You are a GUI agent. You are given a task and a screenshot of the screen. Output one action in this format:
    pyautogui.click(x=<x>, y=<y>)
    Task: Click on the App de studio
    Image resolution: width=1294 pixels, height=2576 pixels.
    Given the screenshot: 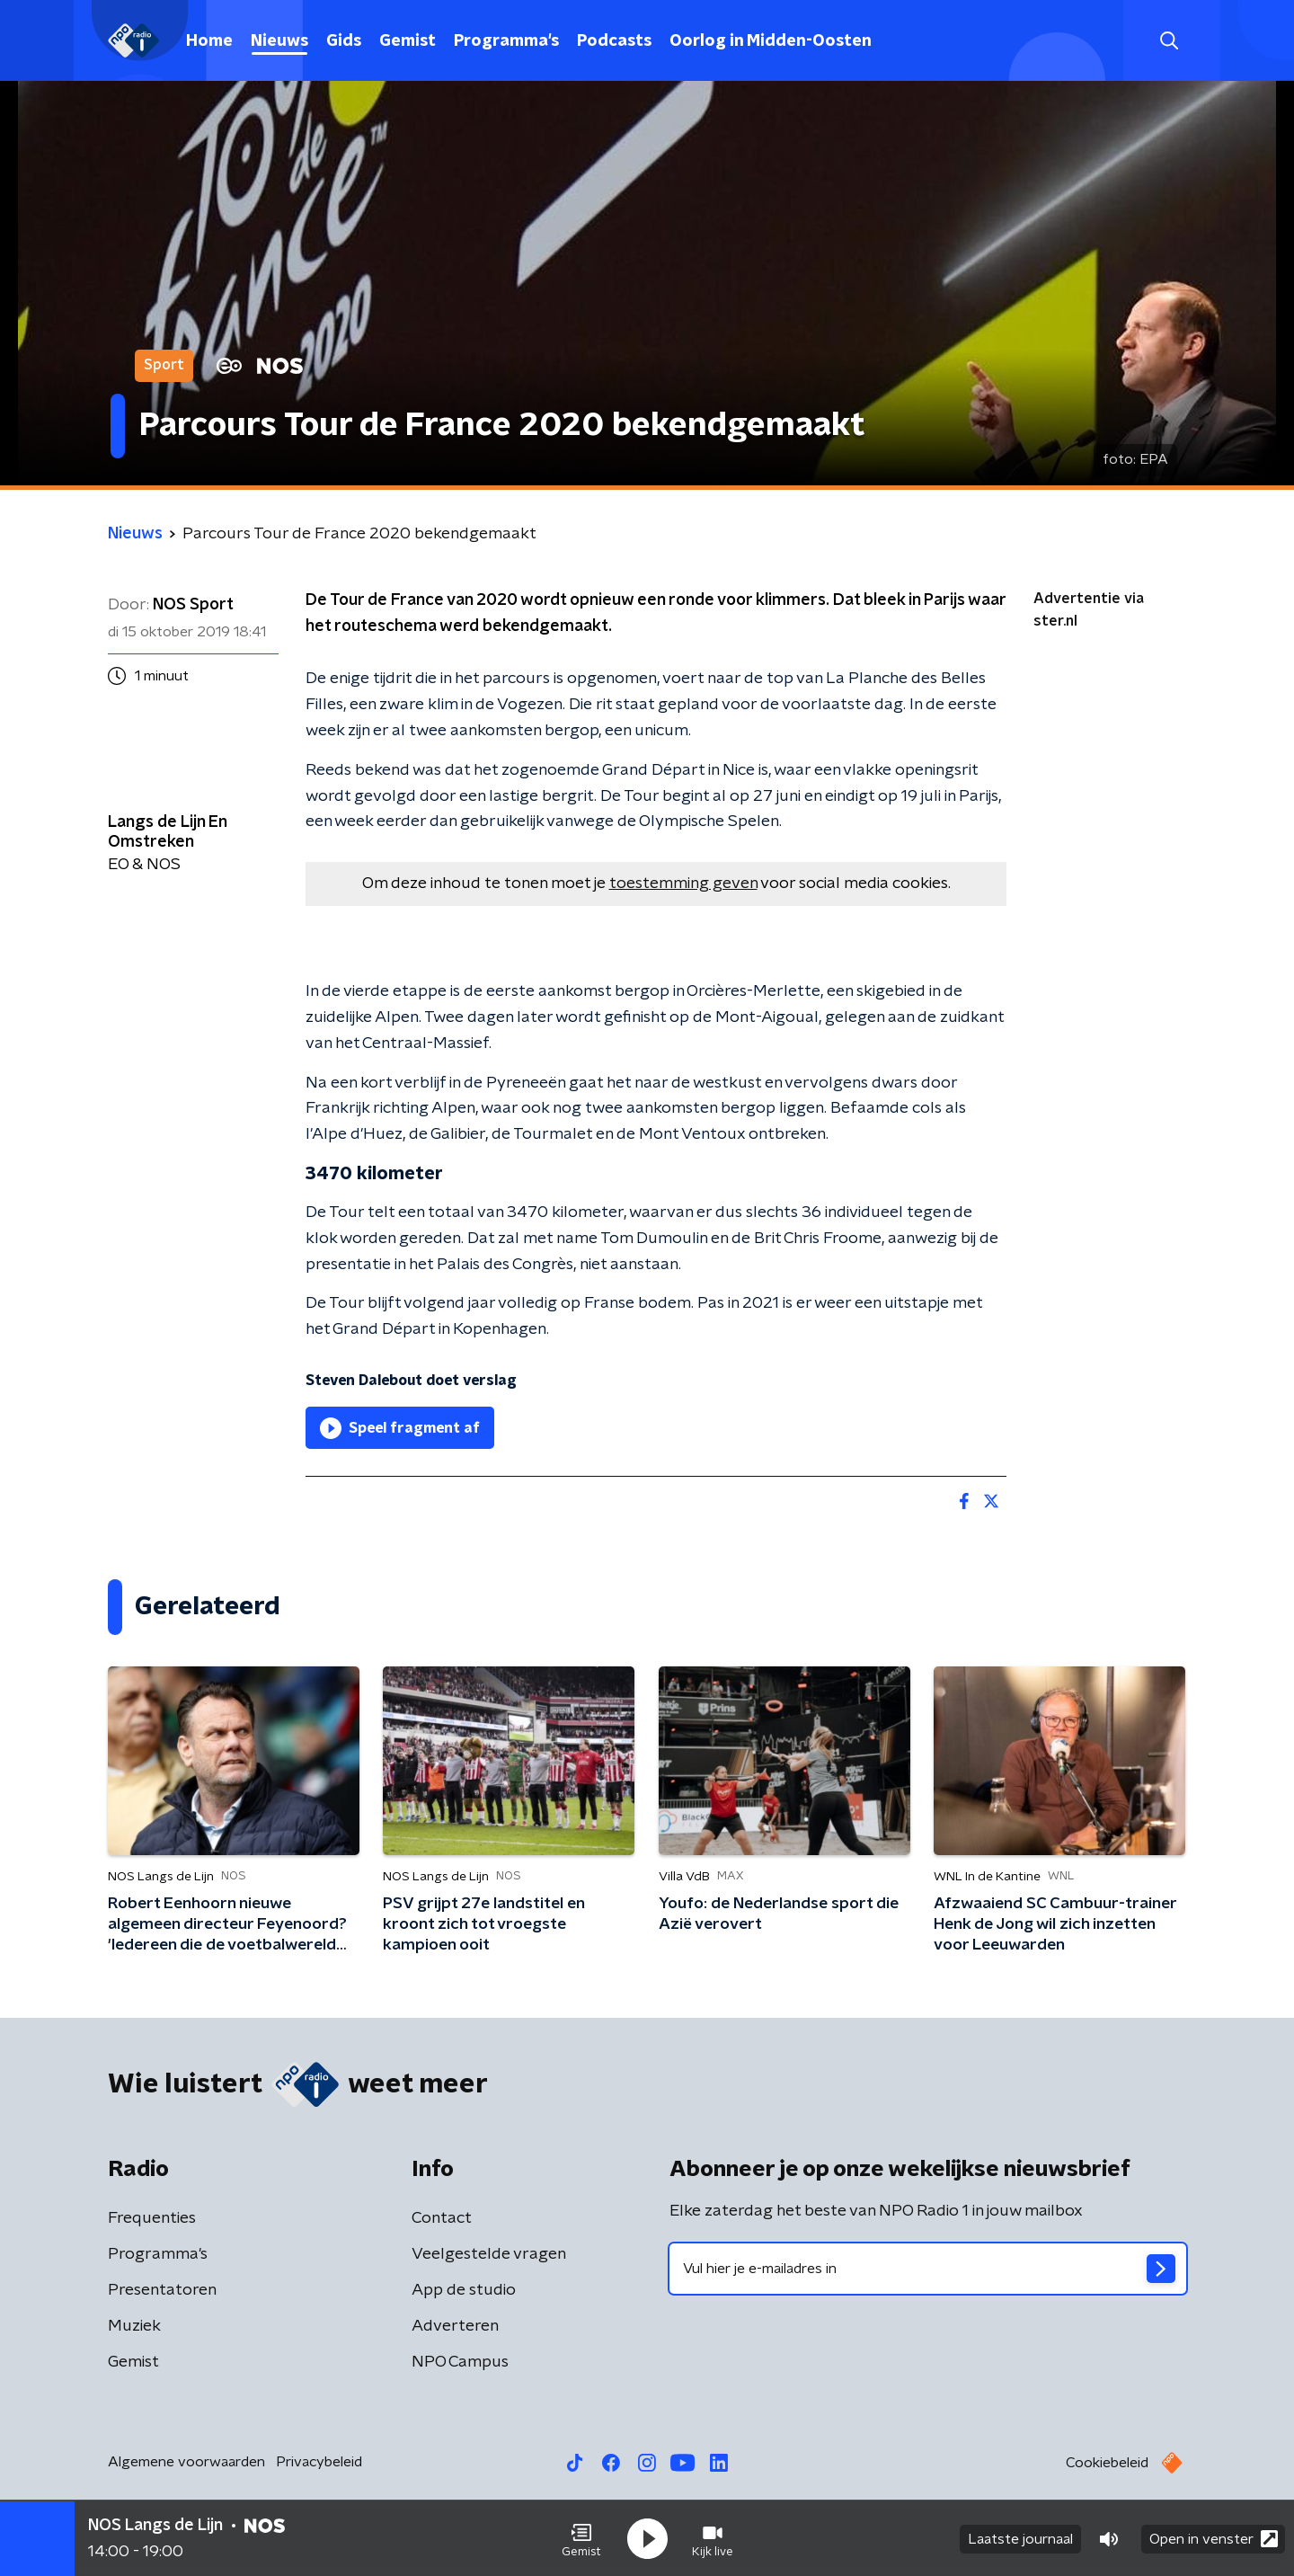 What is the action you would take?
    pyautogui.click(x=464, y=2290)
    